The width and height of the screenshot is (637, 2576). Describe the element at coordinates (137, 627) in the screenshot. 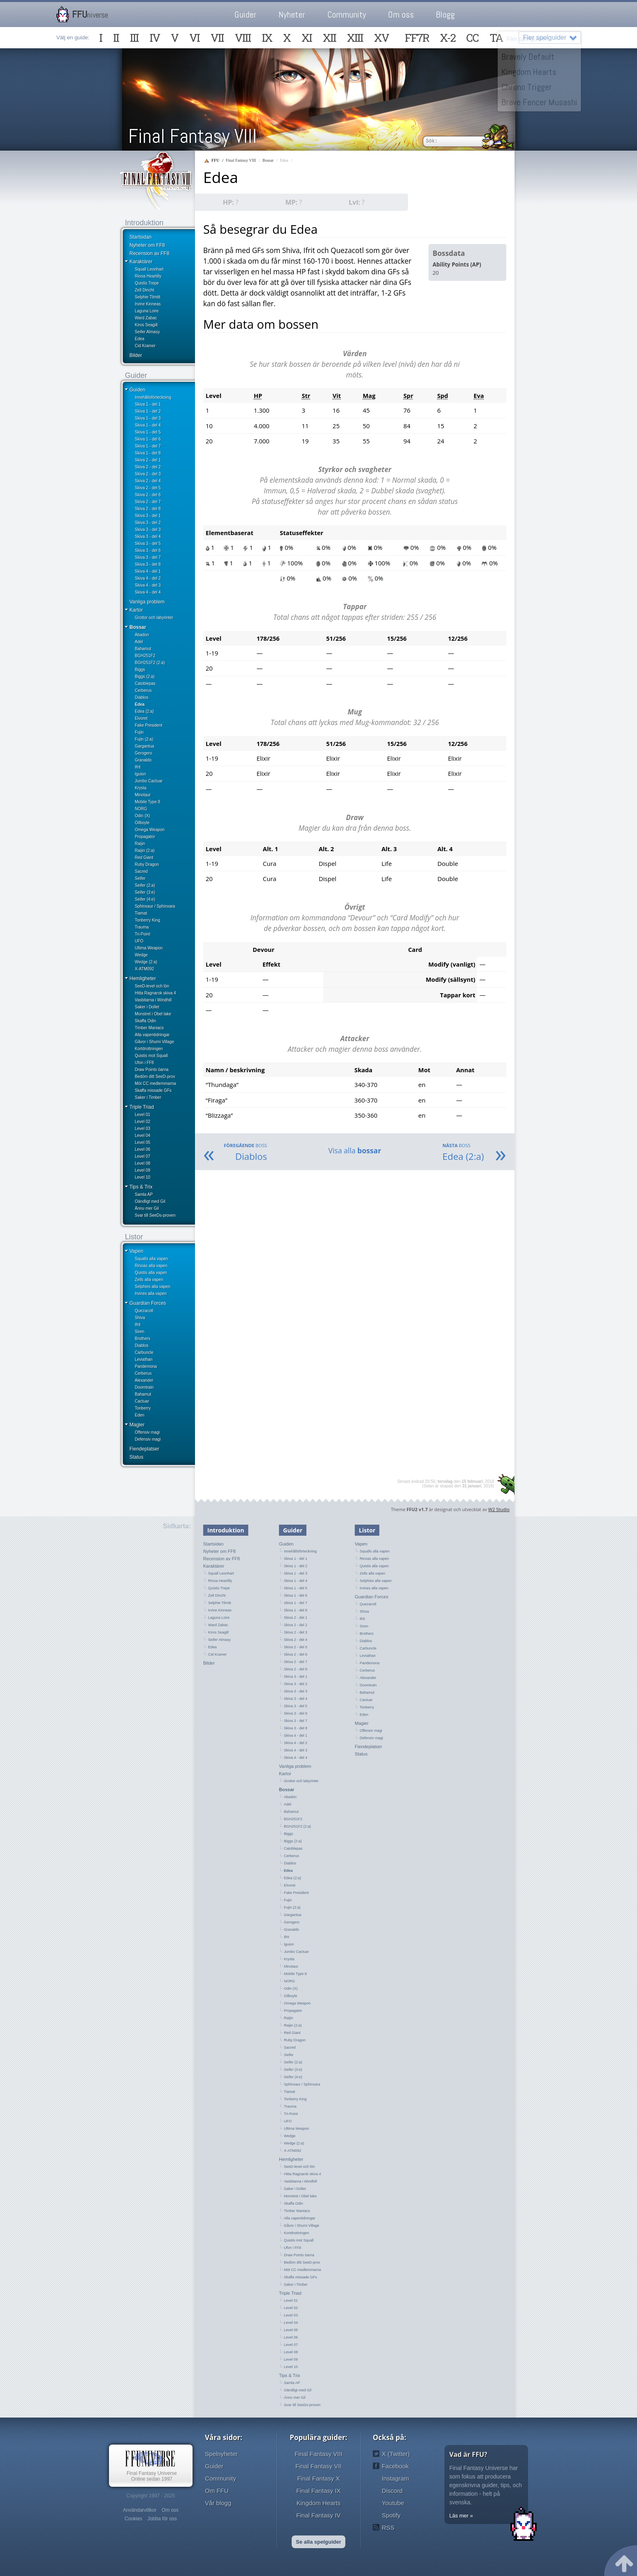

I see `Bossar` at that location.